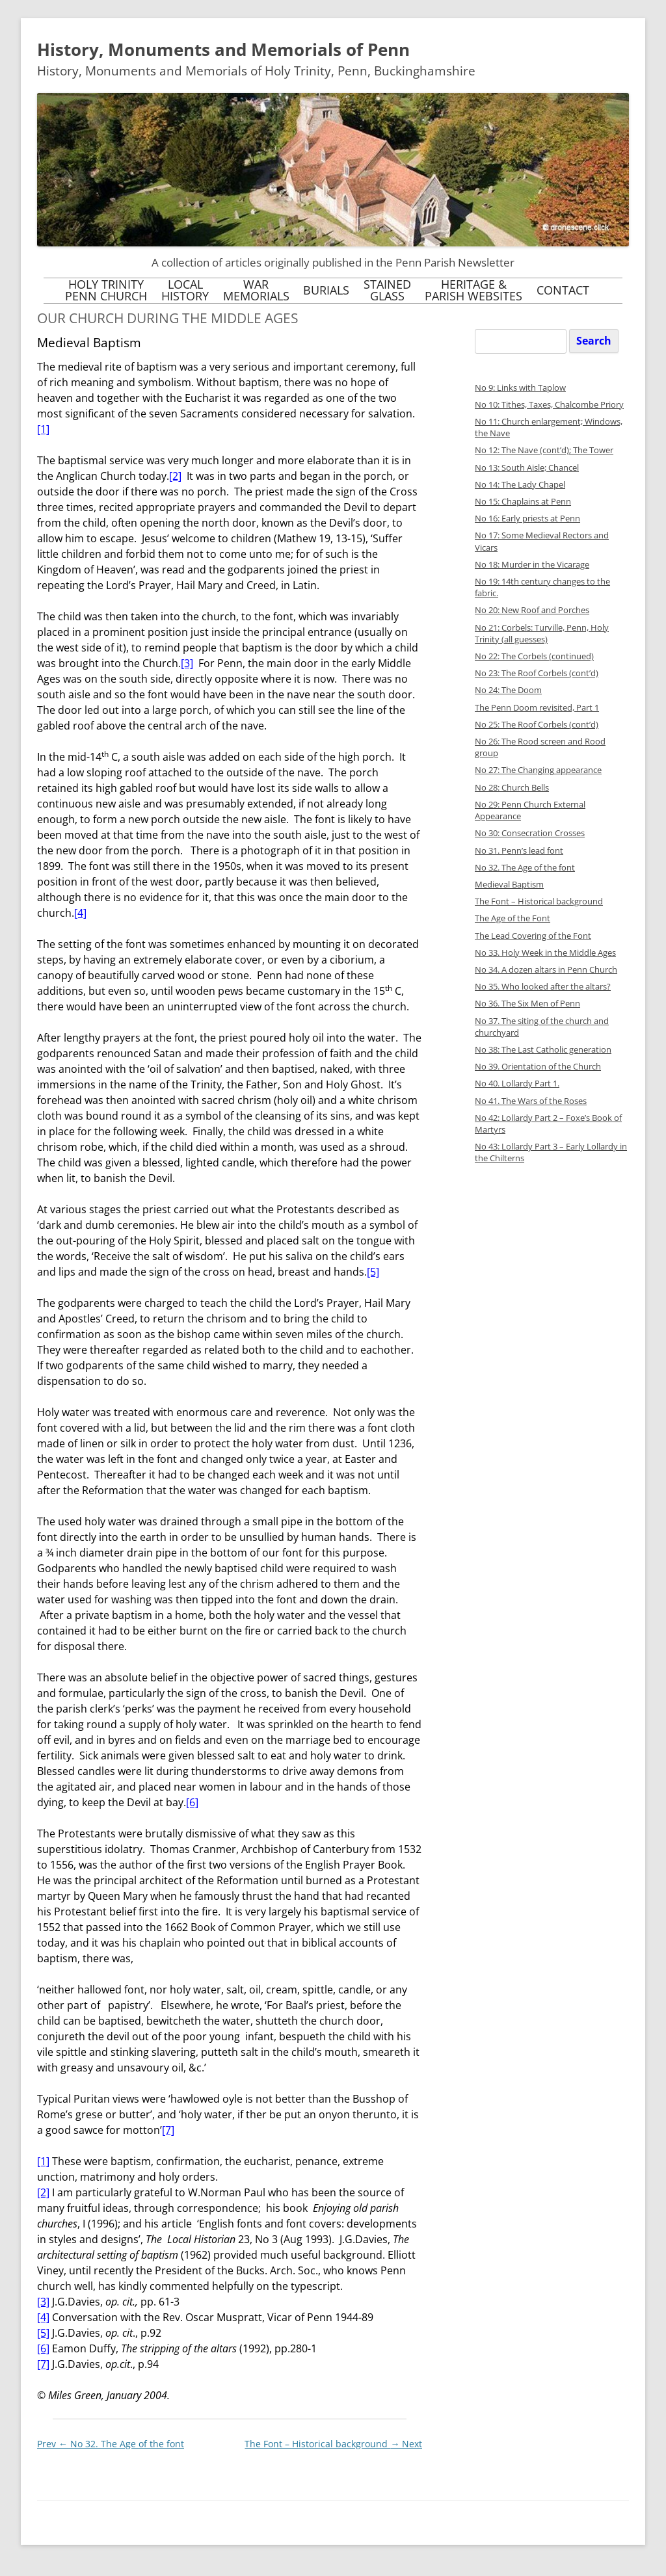 The height and width of the screenshot is (2576, 666). I want to click on No 25: The Roof Corbels (cont’d), so click(536, 724).